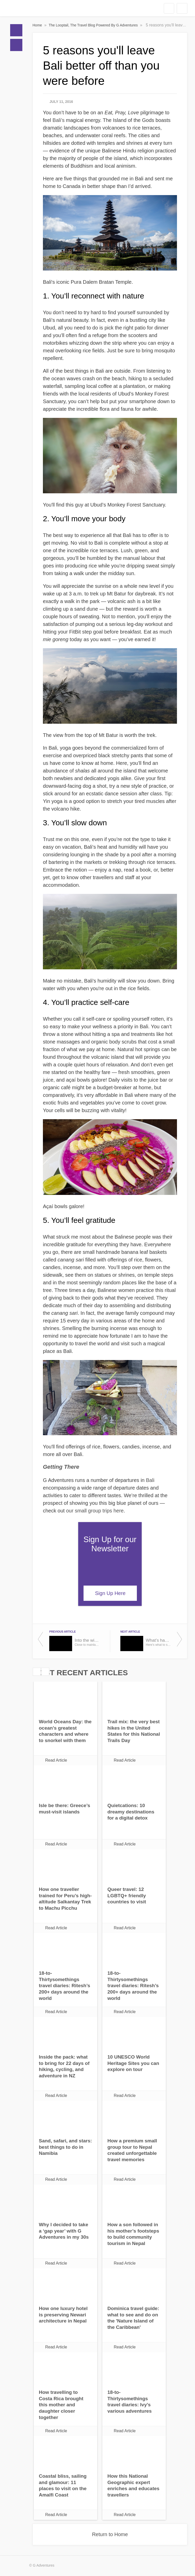  Describe the element at coordinates (110, 1593) in the screenshot. I see `Sign Up Here` at that location.